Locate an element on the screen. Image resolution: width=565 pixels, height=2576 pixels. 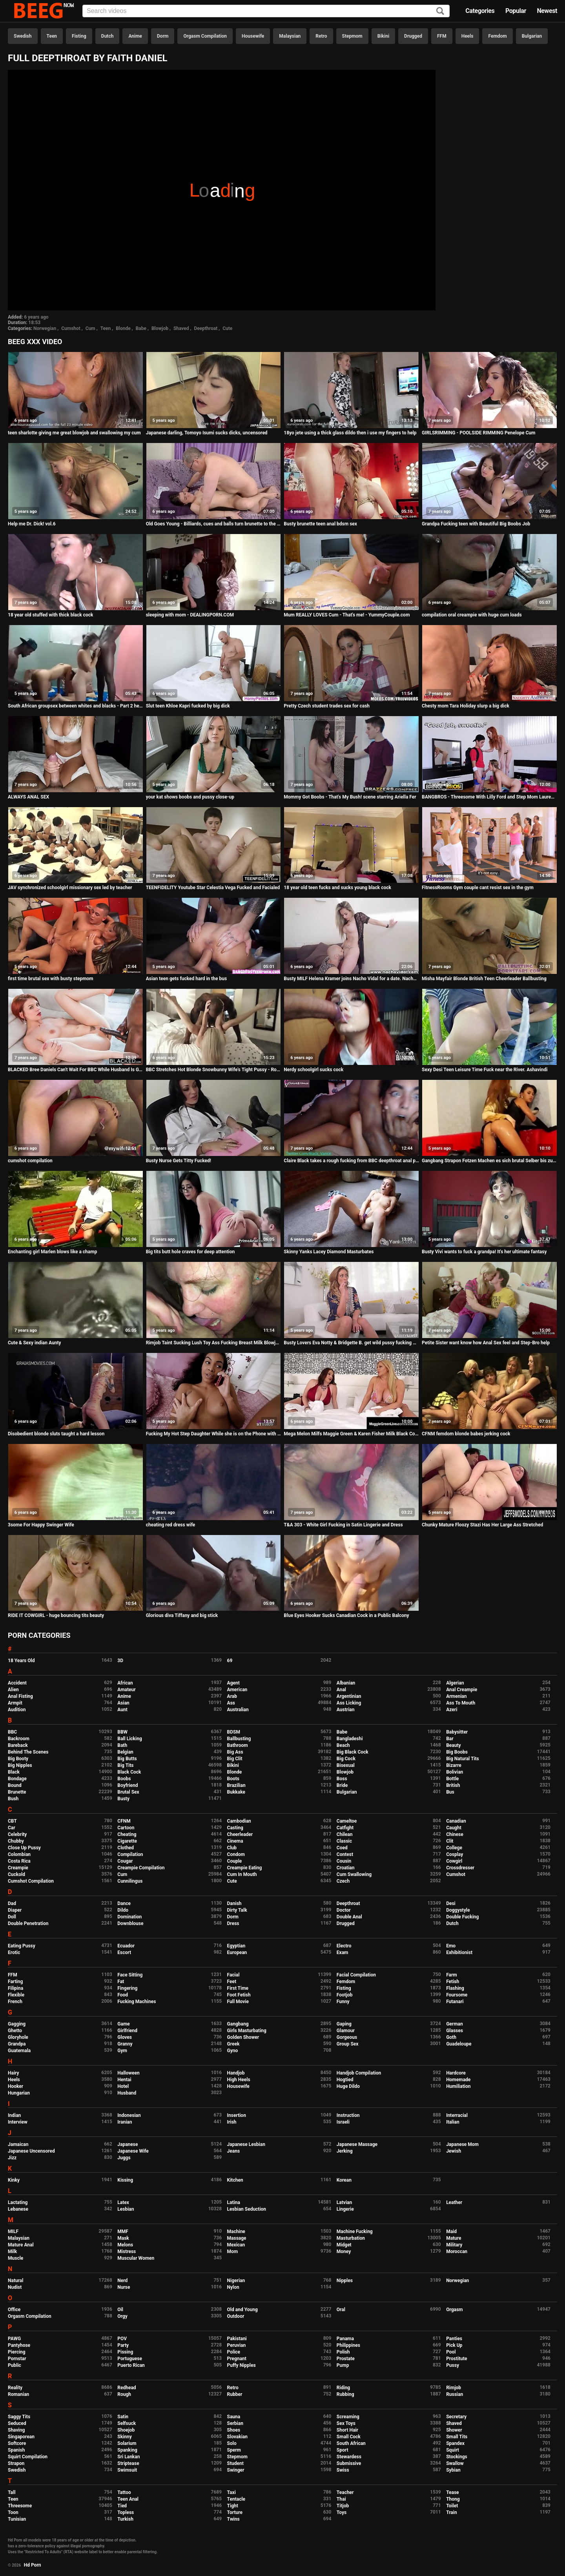
Albanian is located at coordinates (346, 1683).